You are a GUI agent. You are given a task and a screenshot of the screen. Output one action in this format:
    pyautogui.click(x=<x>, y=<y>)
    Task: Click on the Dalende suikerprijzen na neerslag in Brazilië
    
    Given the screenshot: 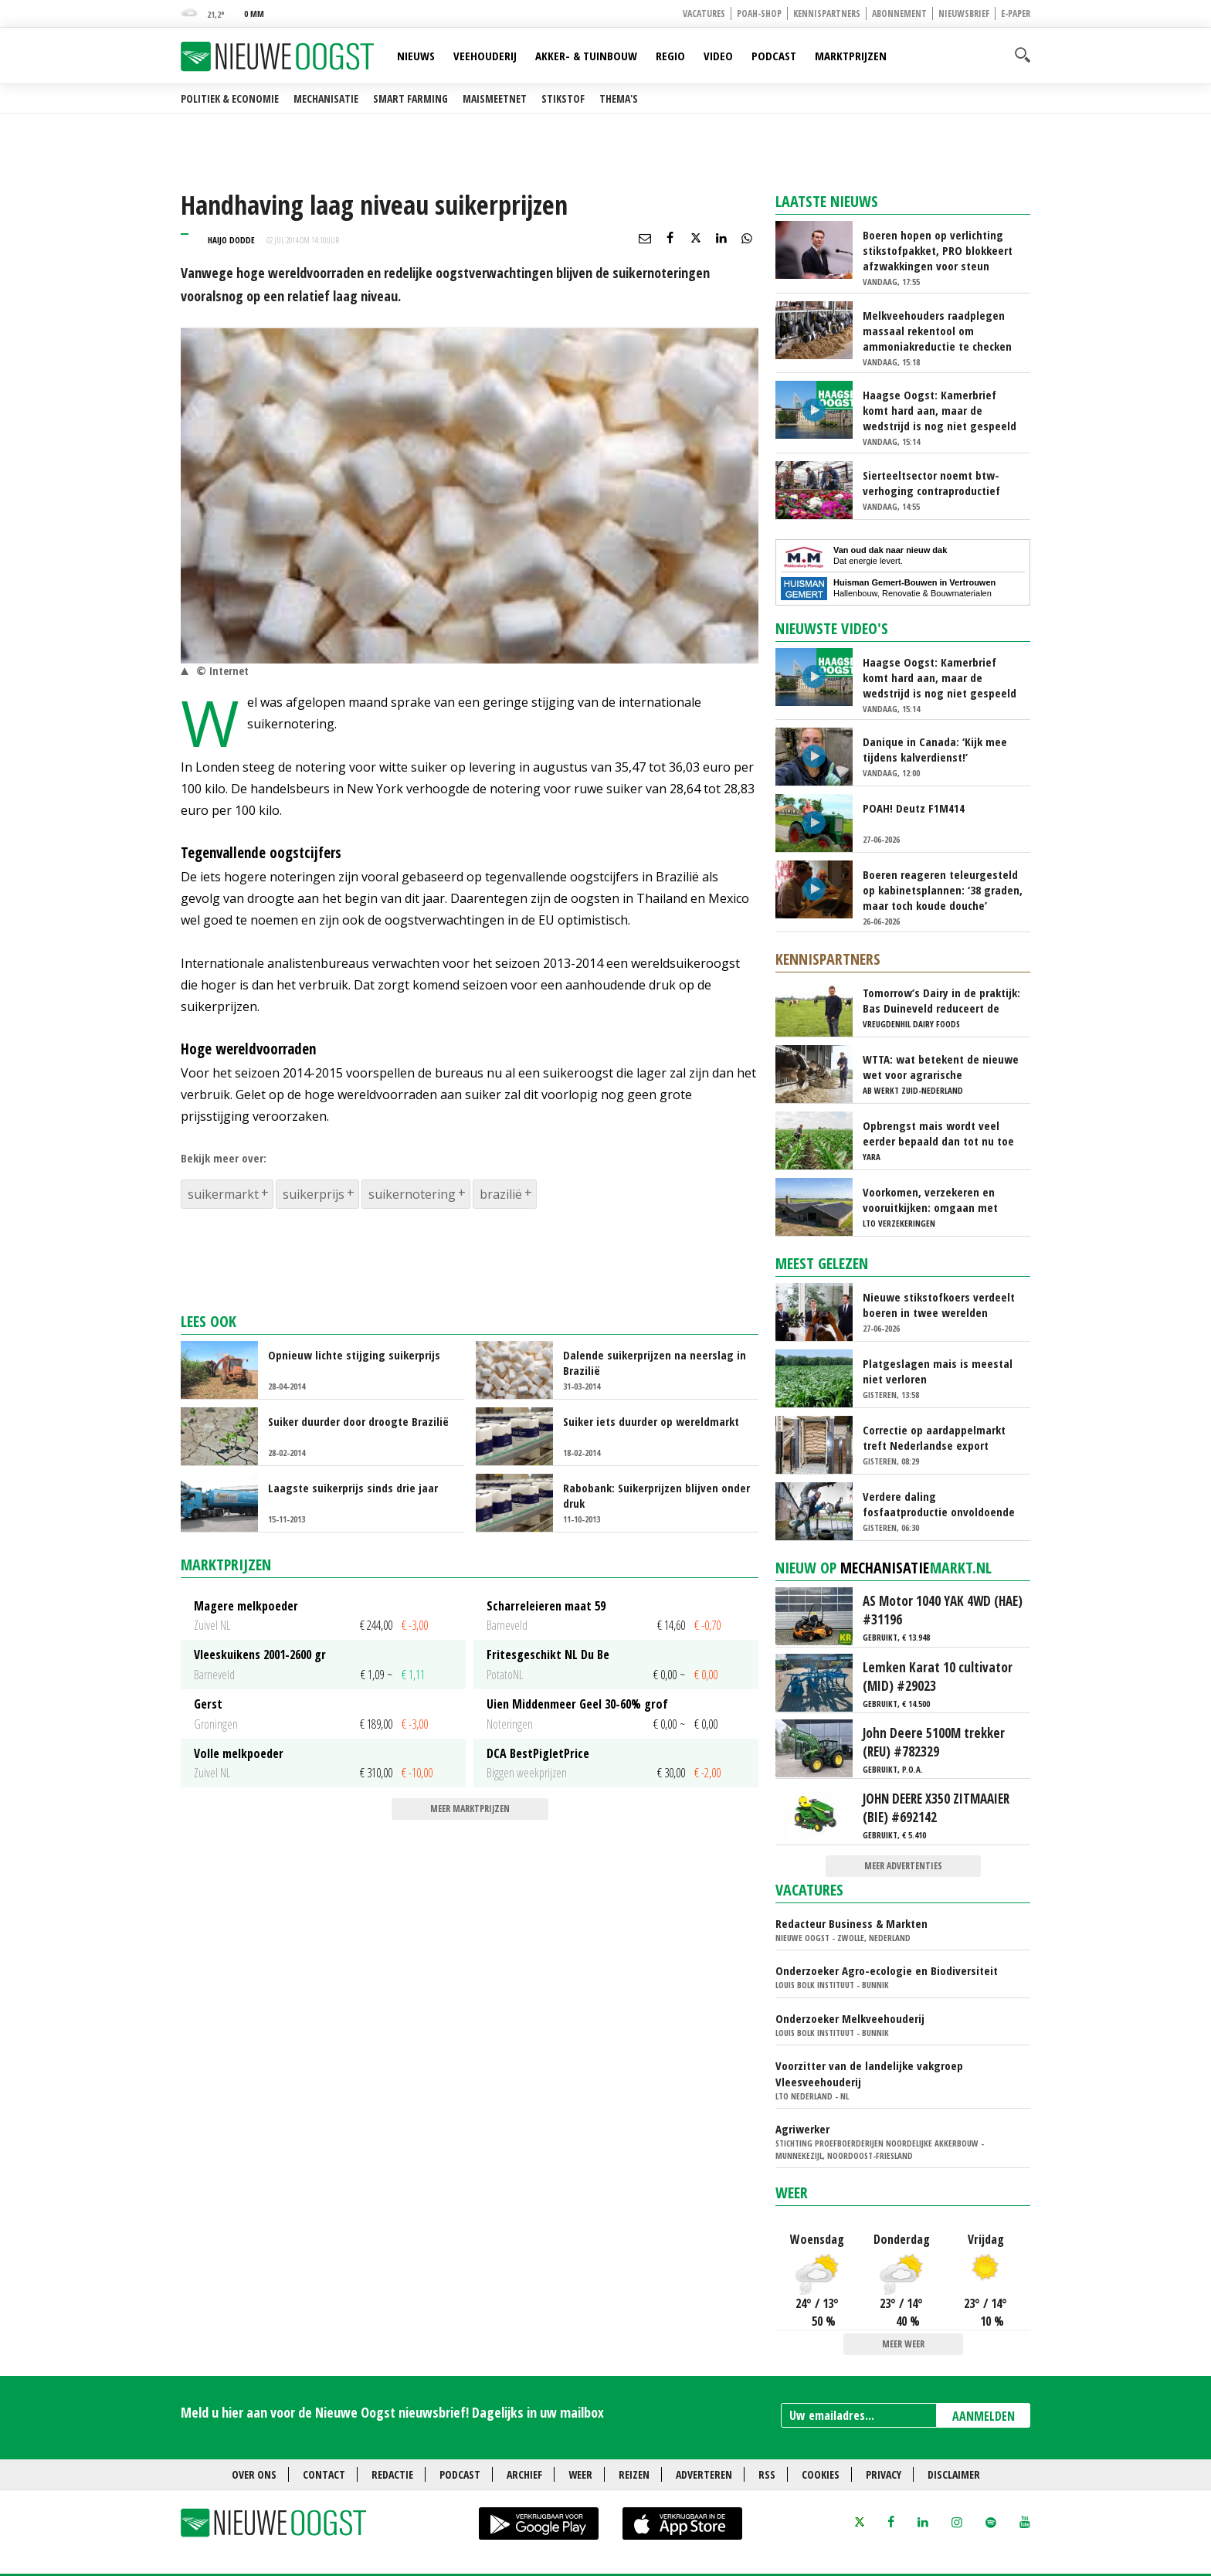 What is the action you would take?
    pyautogui.click(x=654, y=1362)
    